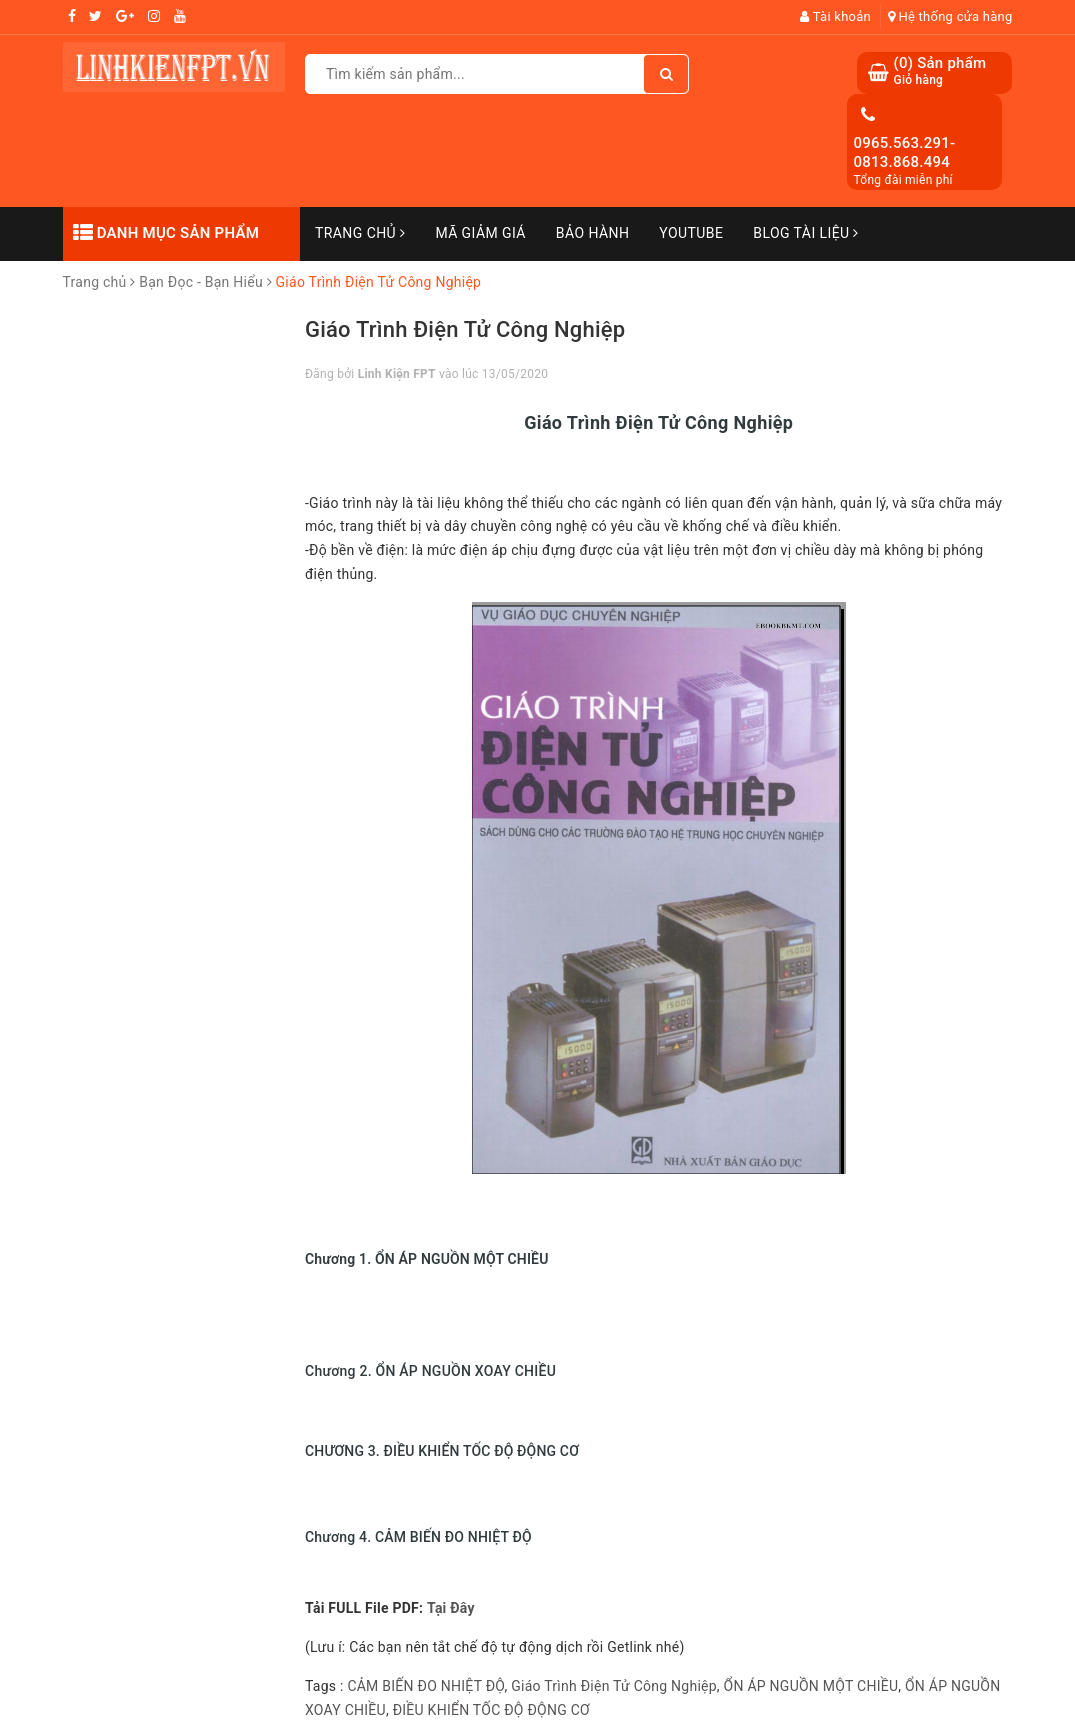  What do you see at coordinates (806, 233) in the screenshot?
I see `Blog Tài Liệu` at bounding box center [806, 233].